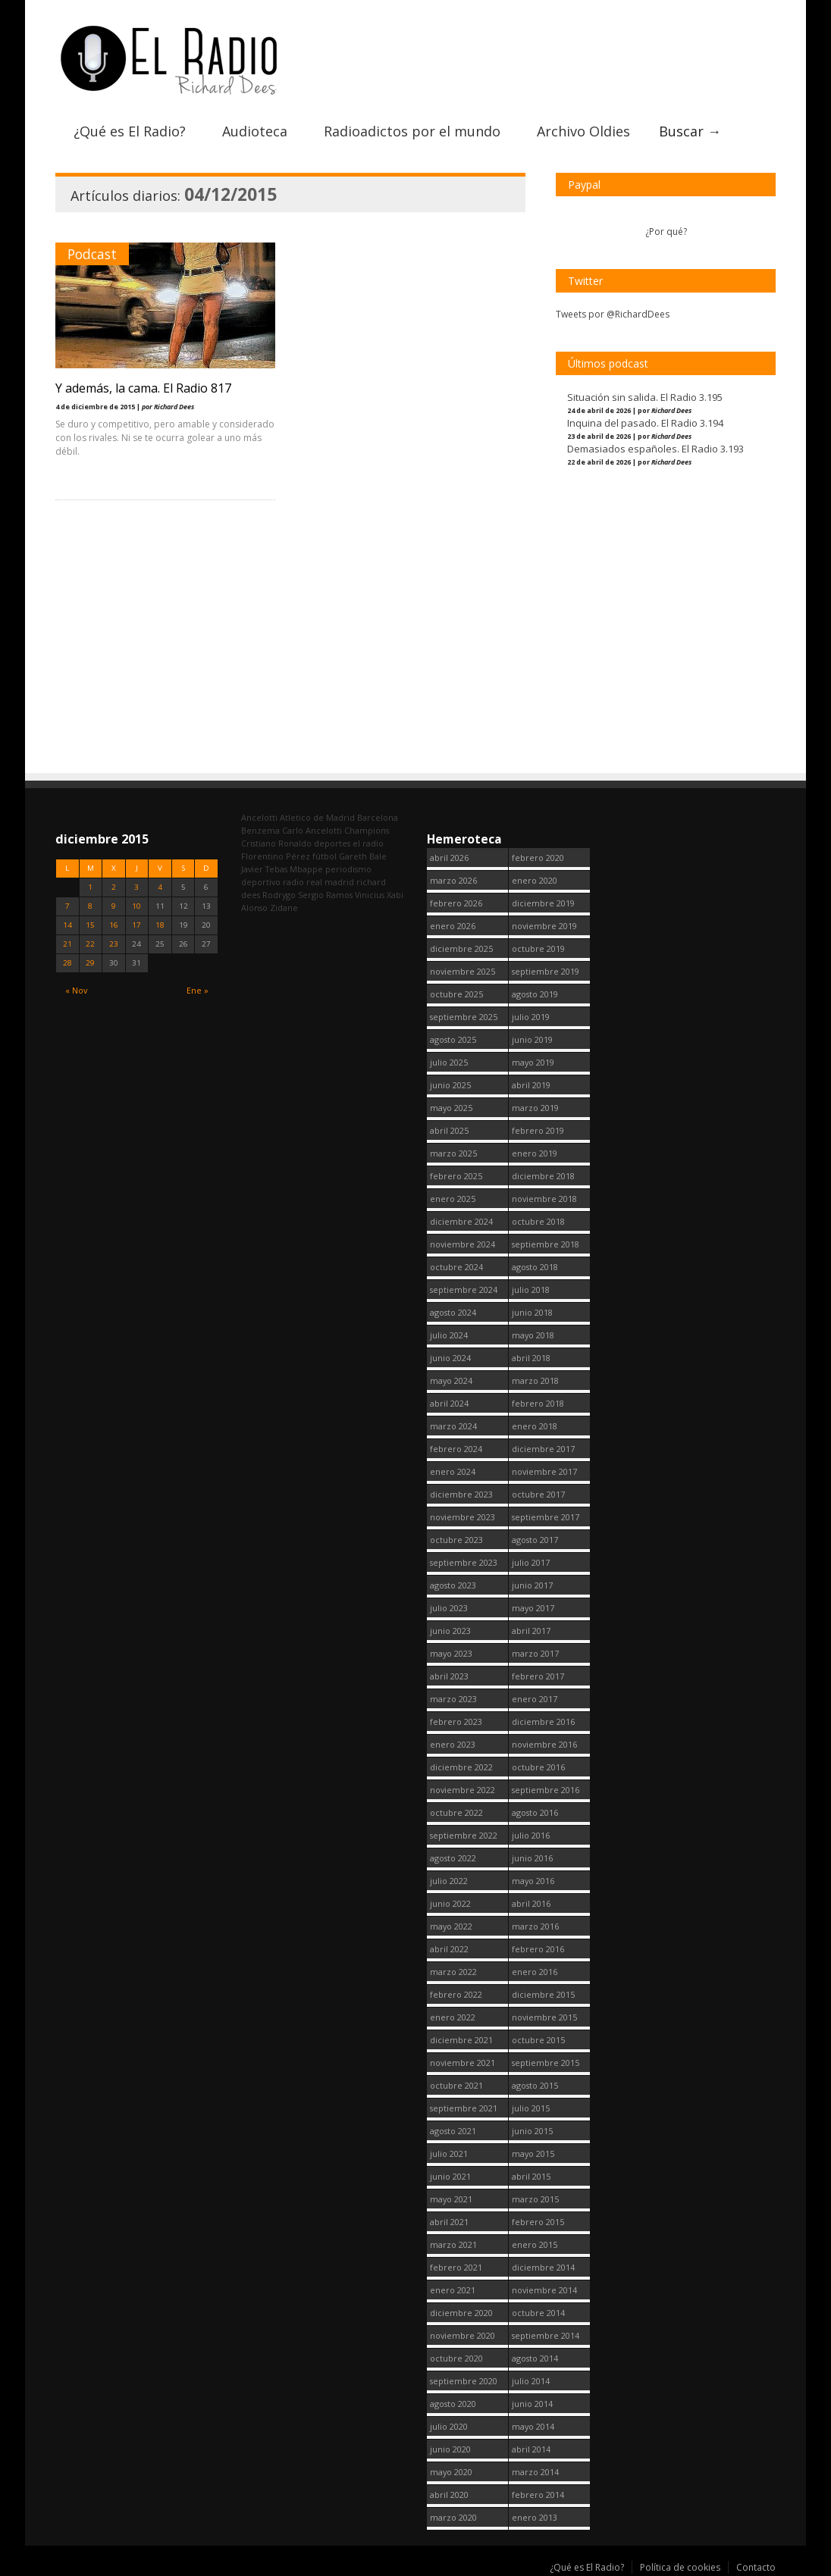 The image size is (831, 2576). I want to click on mayo 2025, so click(451, 1107).